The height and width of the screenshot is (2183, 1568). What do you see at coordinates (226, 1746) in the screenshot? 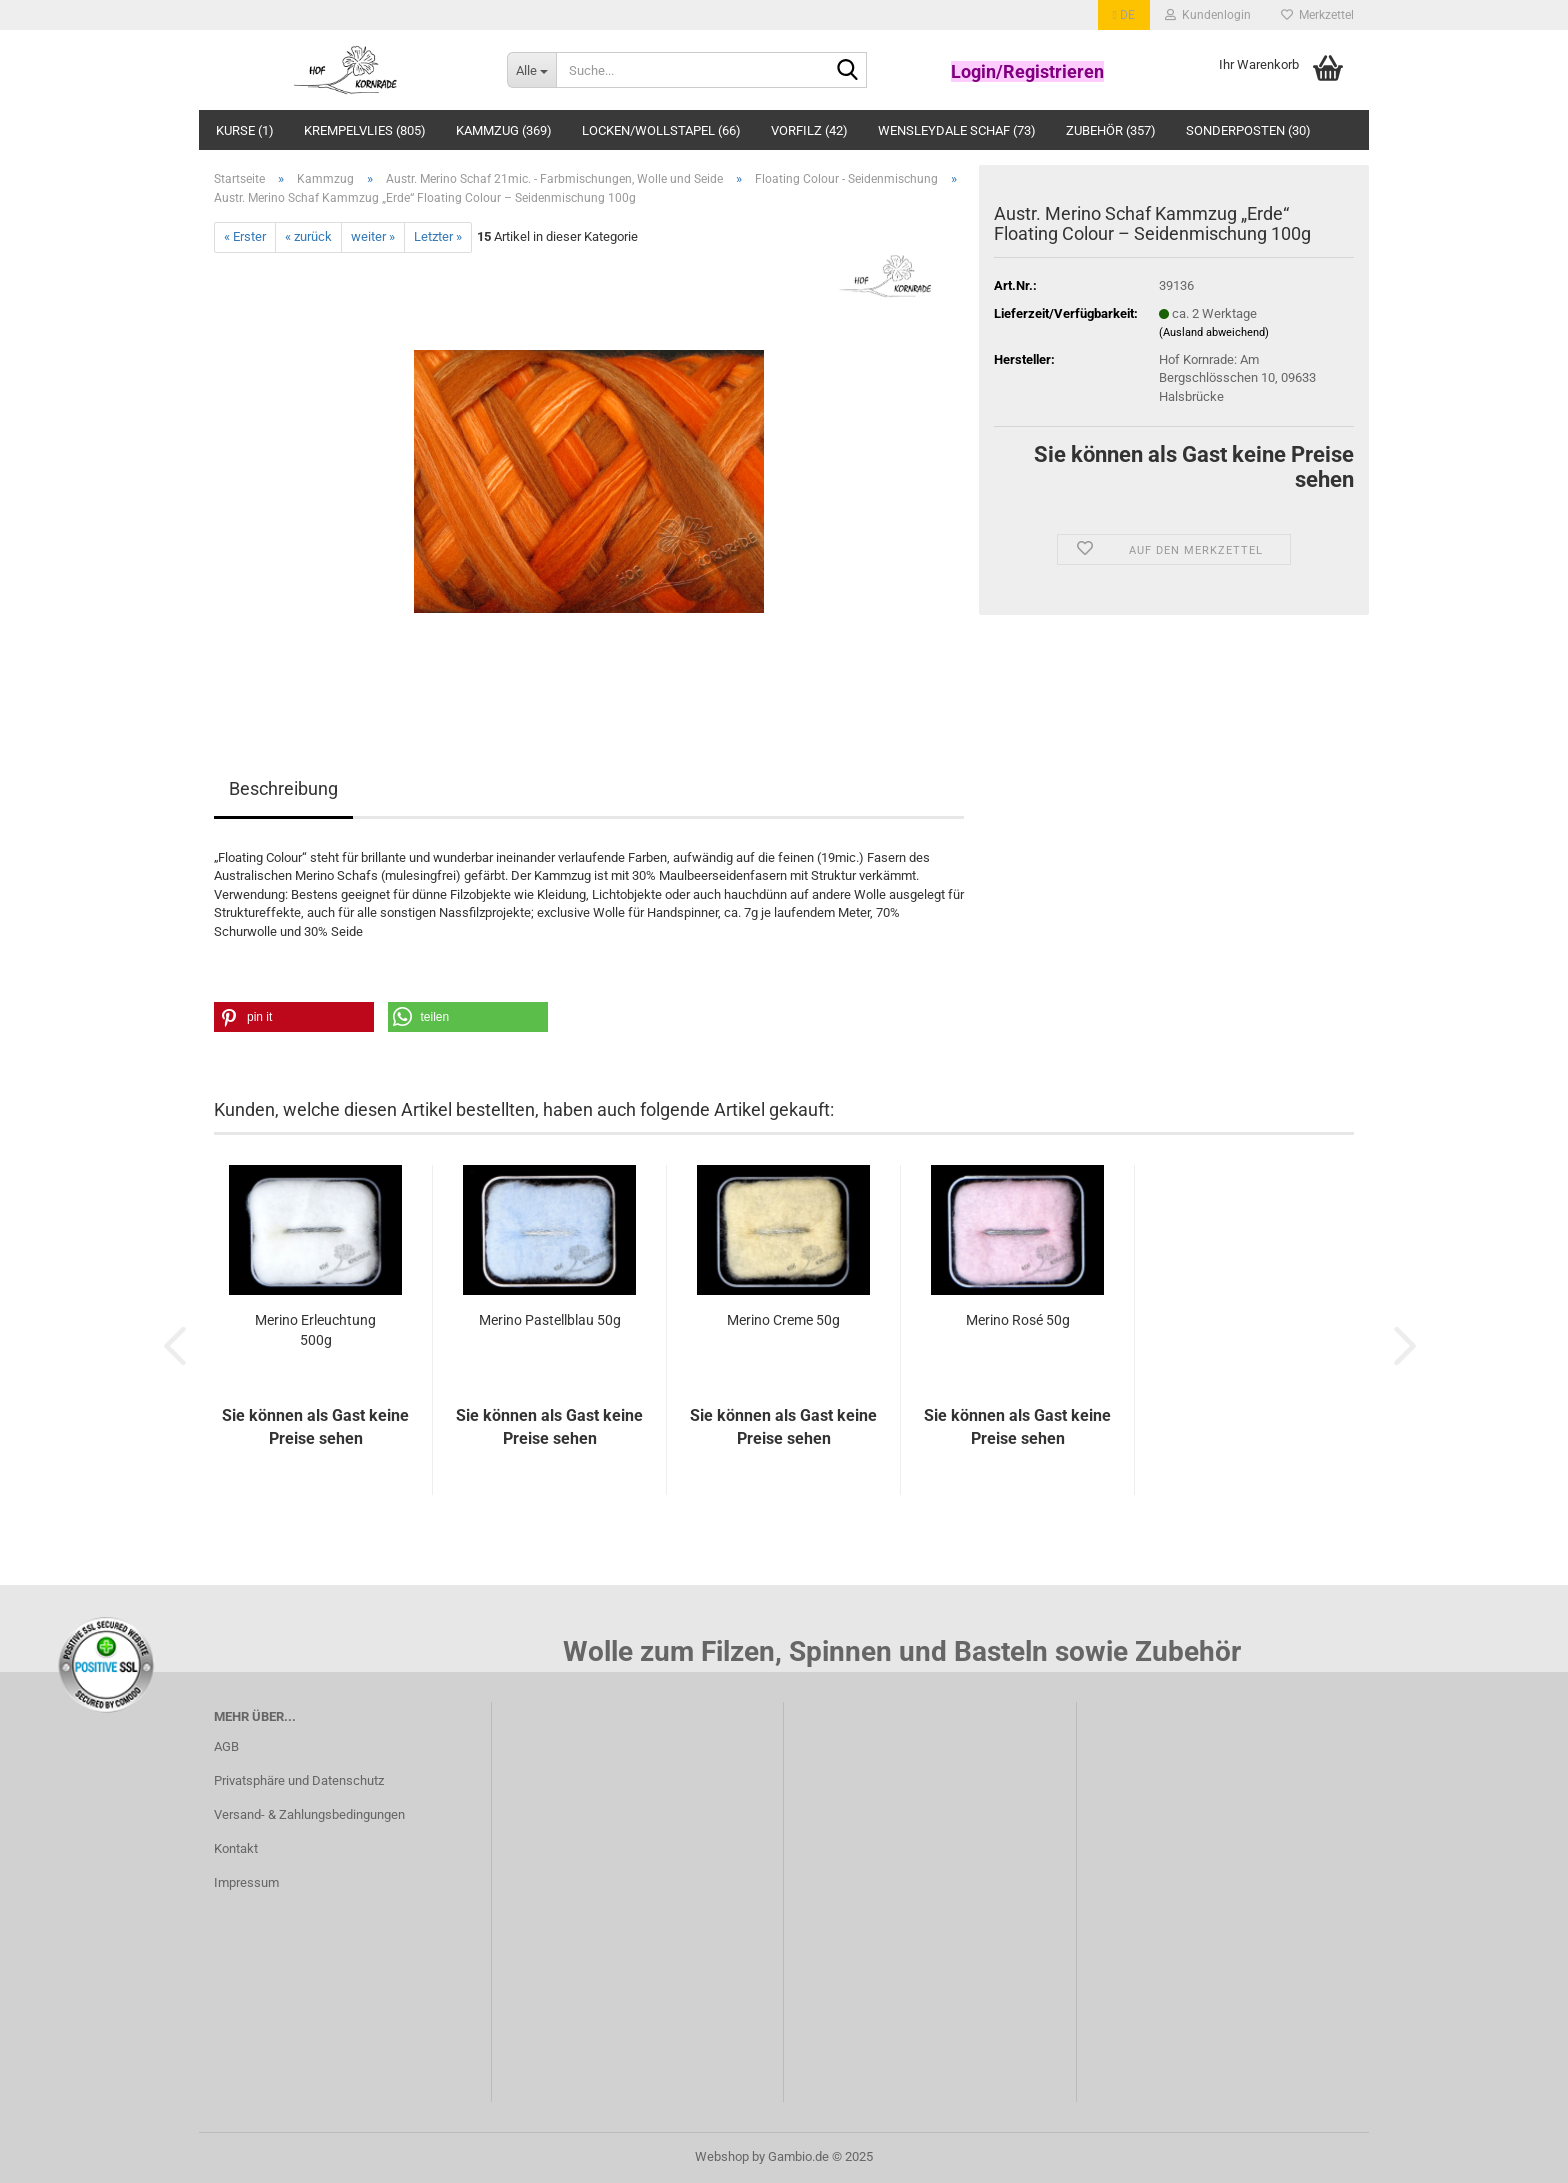
I see `AGB` at bounding box center [226, 1746].